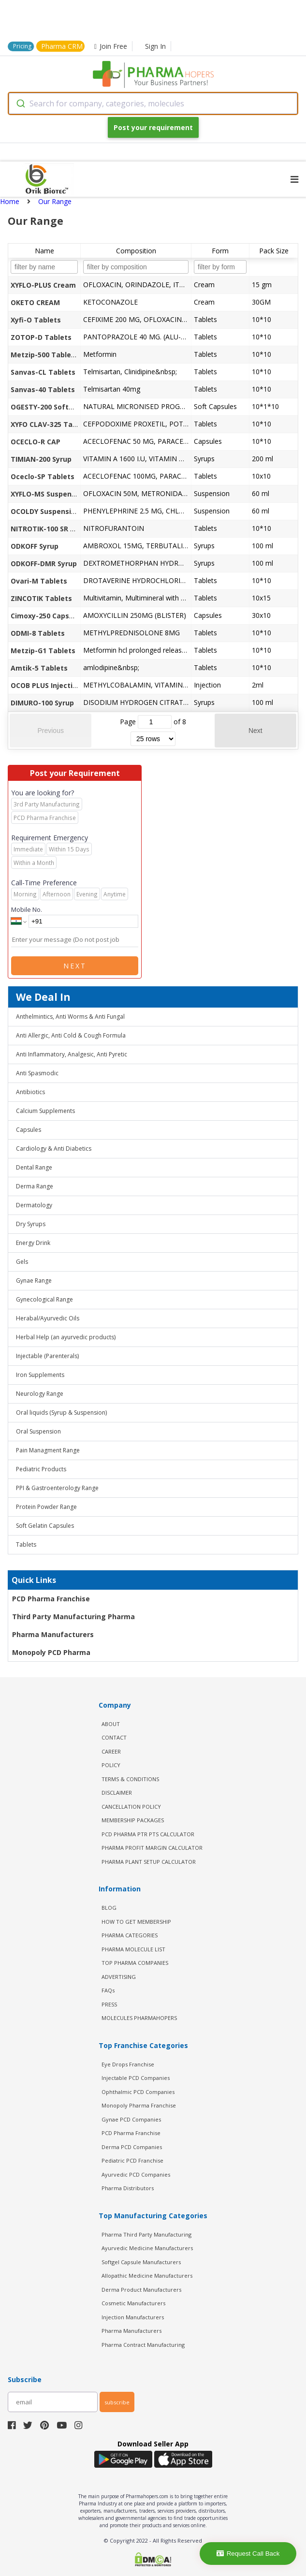 This screenshot has height=2576, width=306. I want to click on TIMIAN-200 Syrup, so click(41, 459).